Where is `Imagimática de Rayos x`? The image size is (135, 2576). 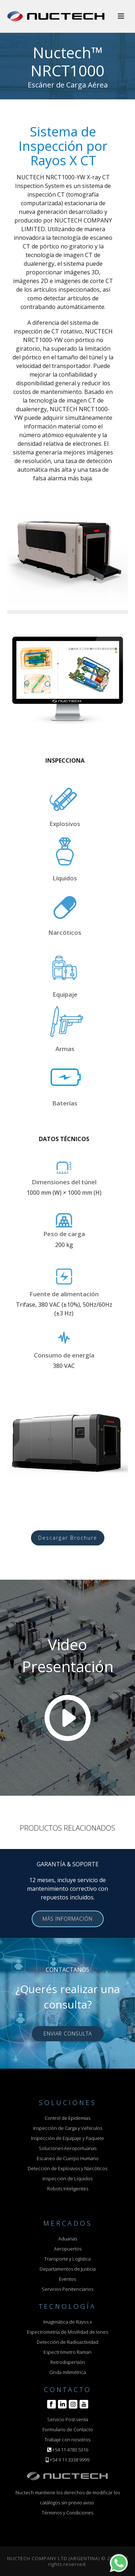 Imagimática de Rayos x is located at coordinates (67, 2322).